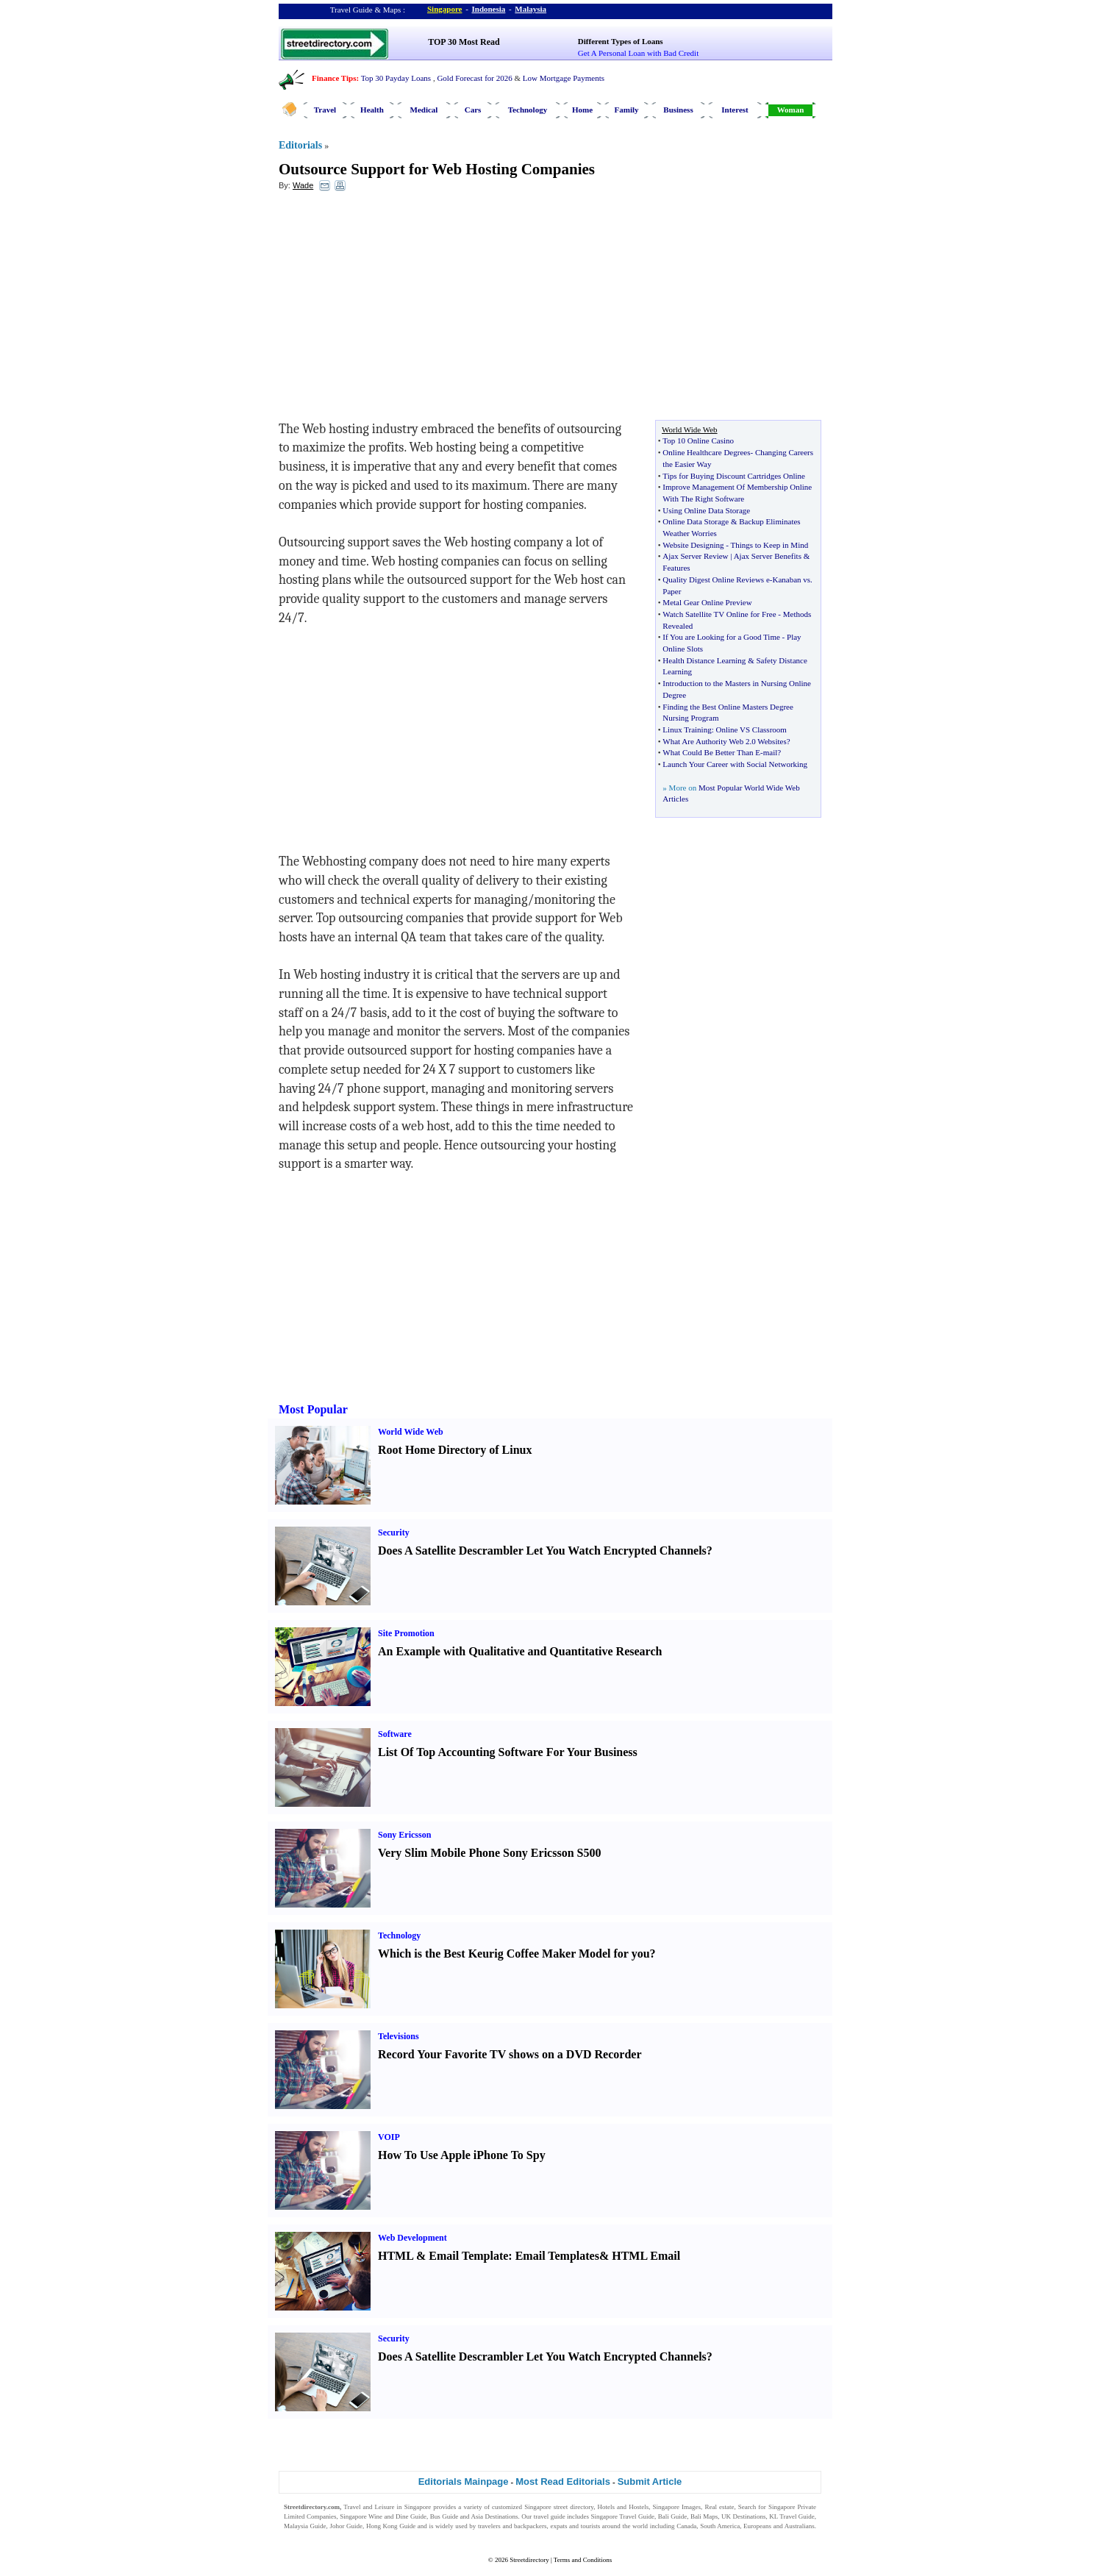 The image size is (1111, 2576). What do you see at coordinates (677, 2507) in the screenshot?
I see `Singapore Images` at bounding box center [677, 2507].